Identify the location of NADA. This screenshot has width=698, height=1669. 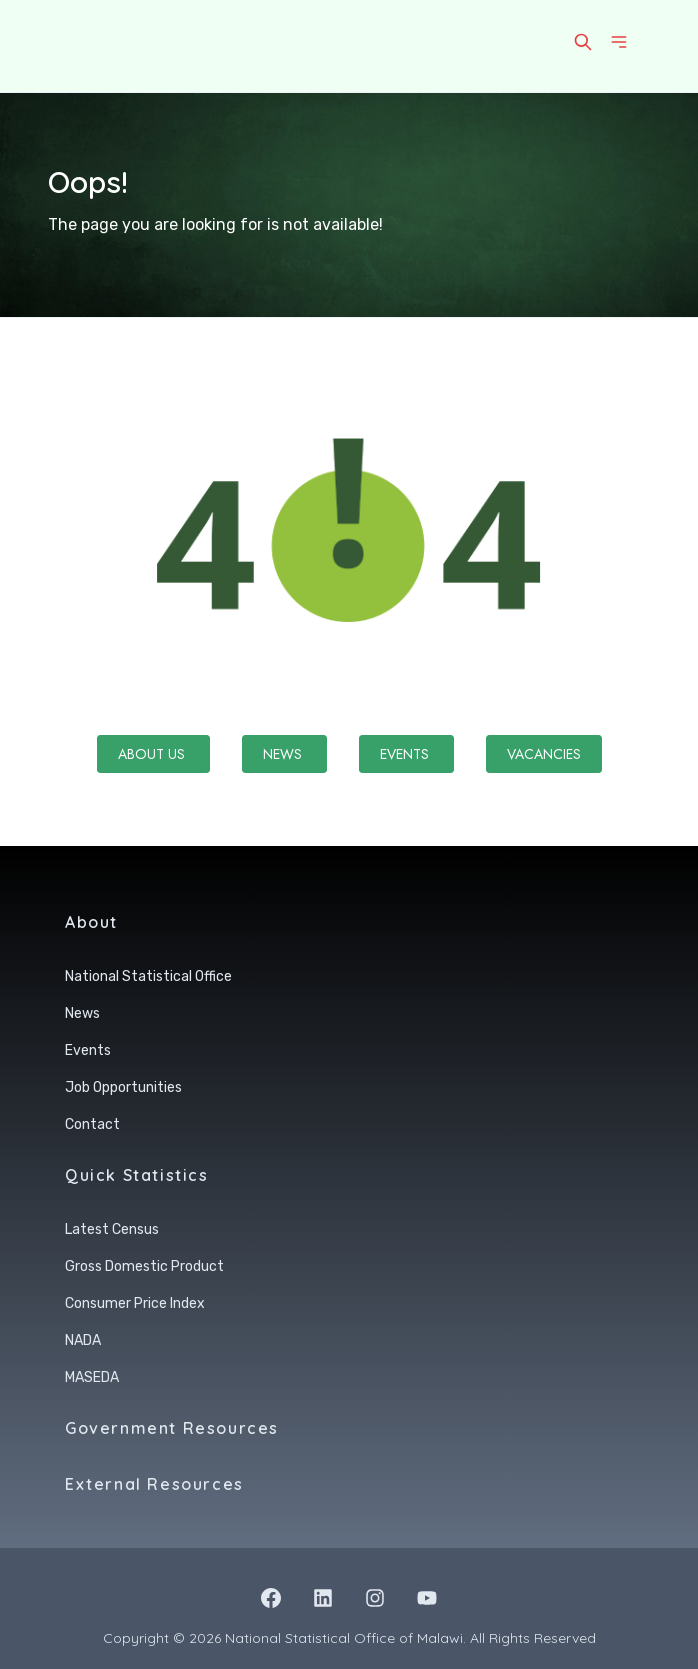
(83, 1340).